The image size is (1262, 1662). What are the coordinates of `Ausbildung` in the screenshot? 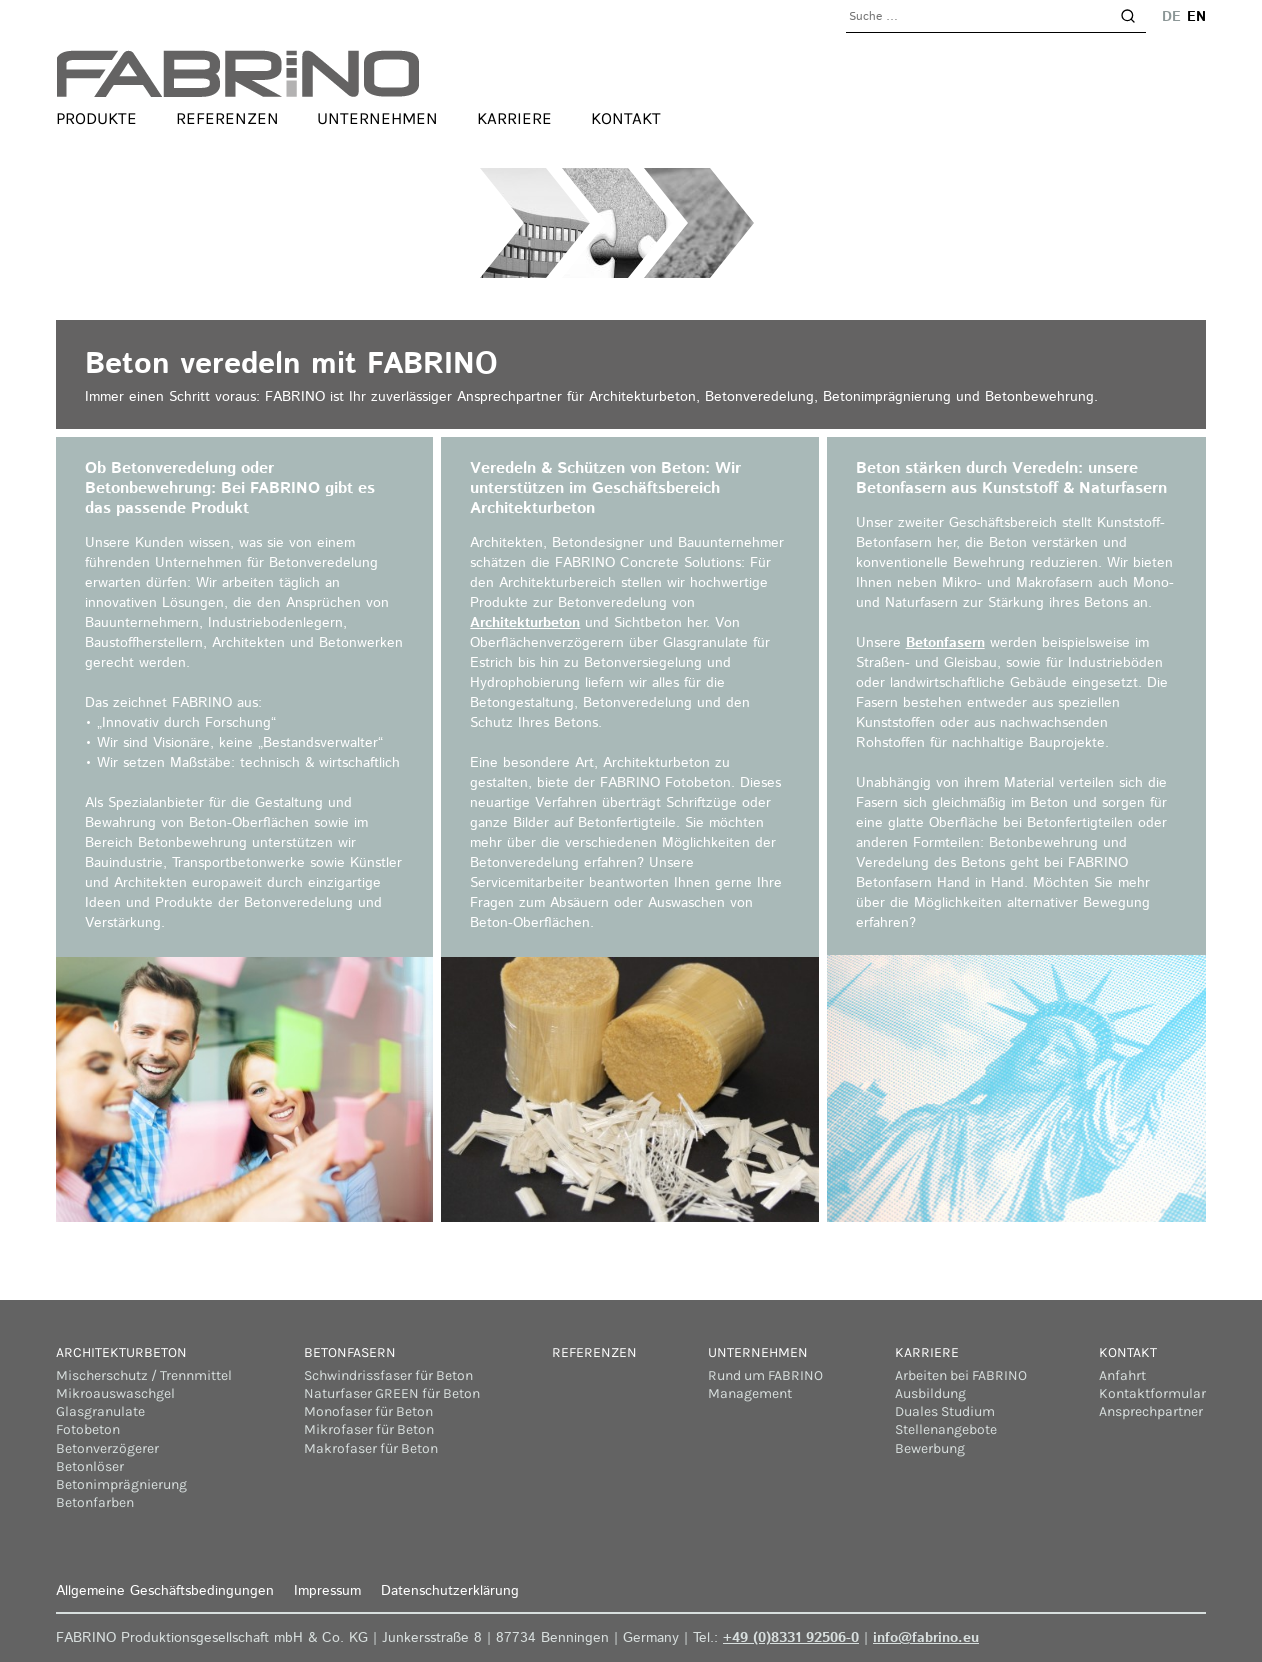 It's located at (930, 1393).